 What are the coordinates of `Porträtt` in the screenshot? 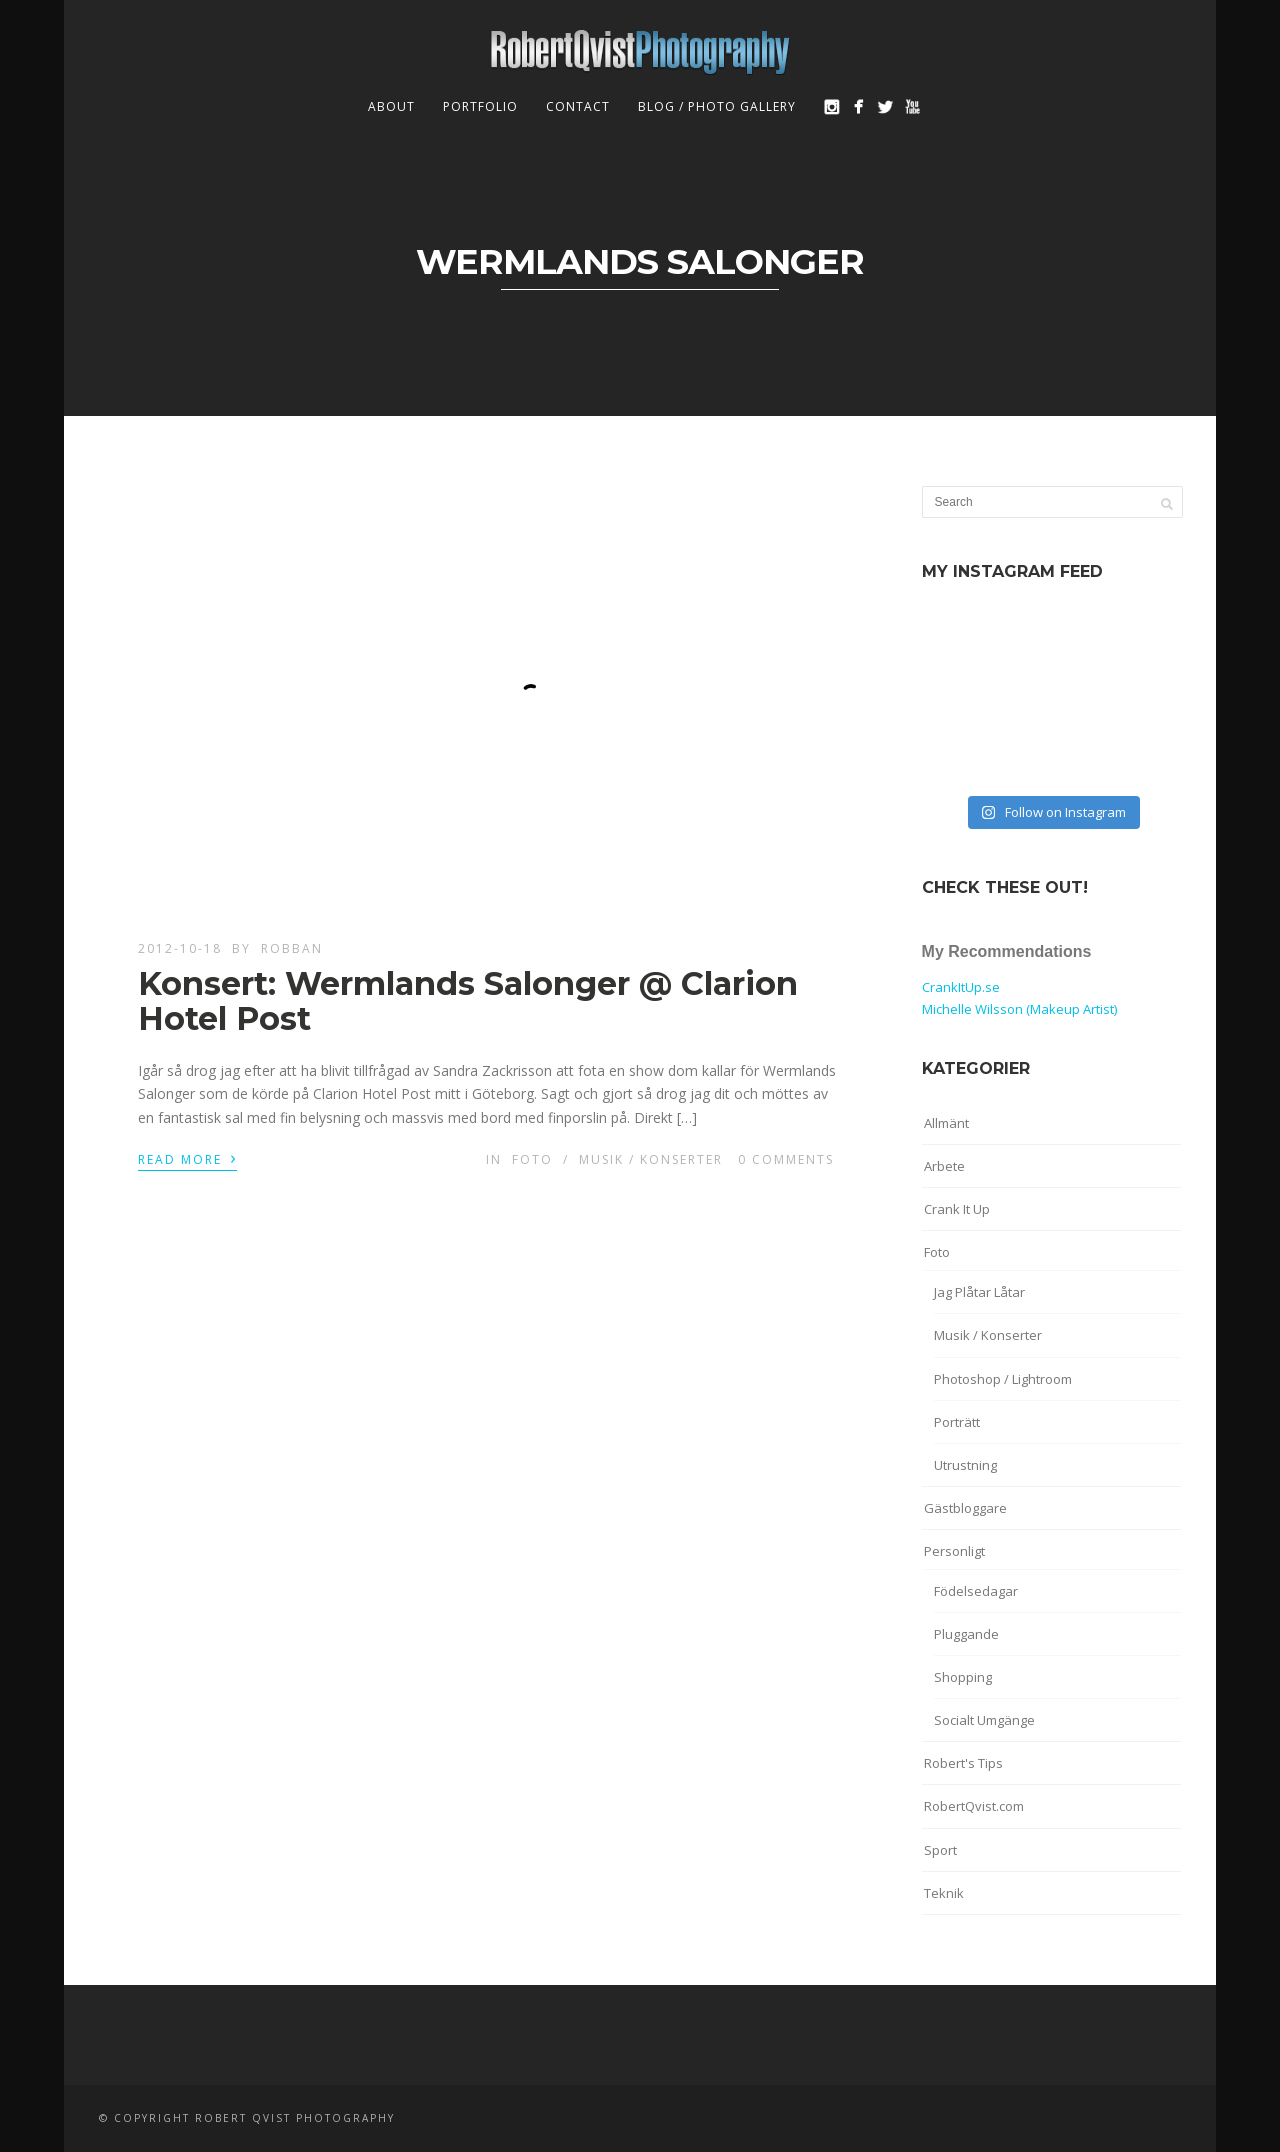 It's located at (957, 1422).